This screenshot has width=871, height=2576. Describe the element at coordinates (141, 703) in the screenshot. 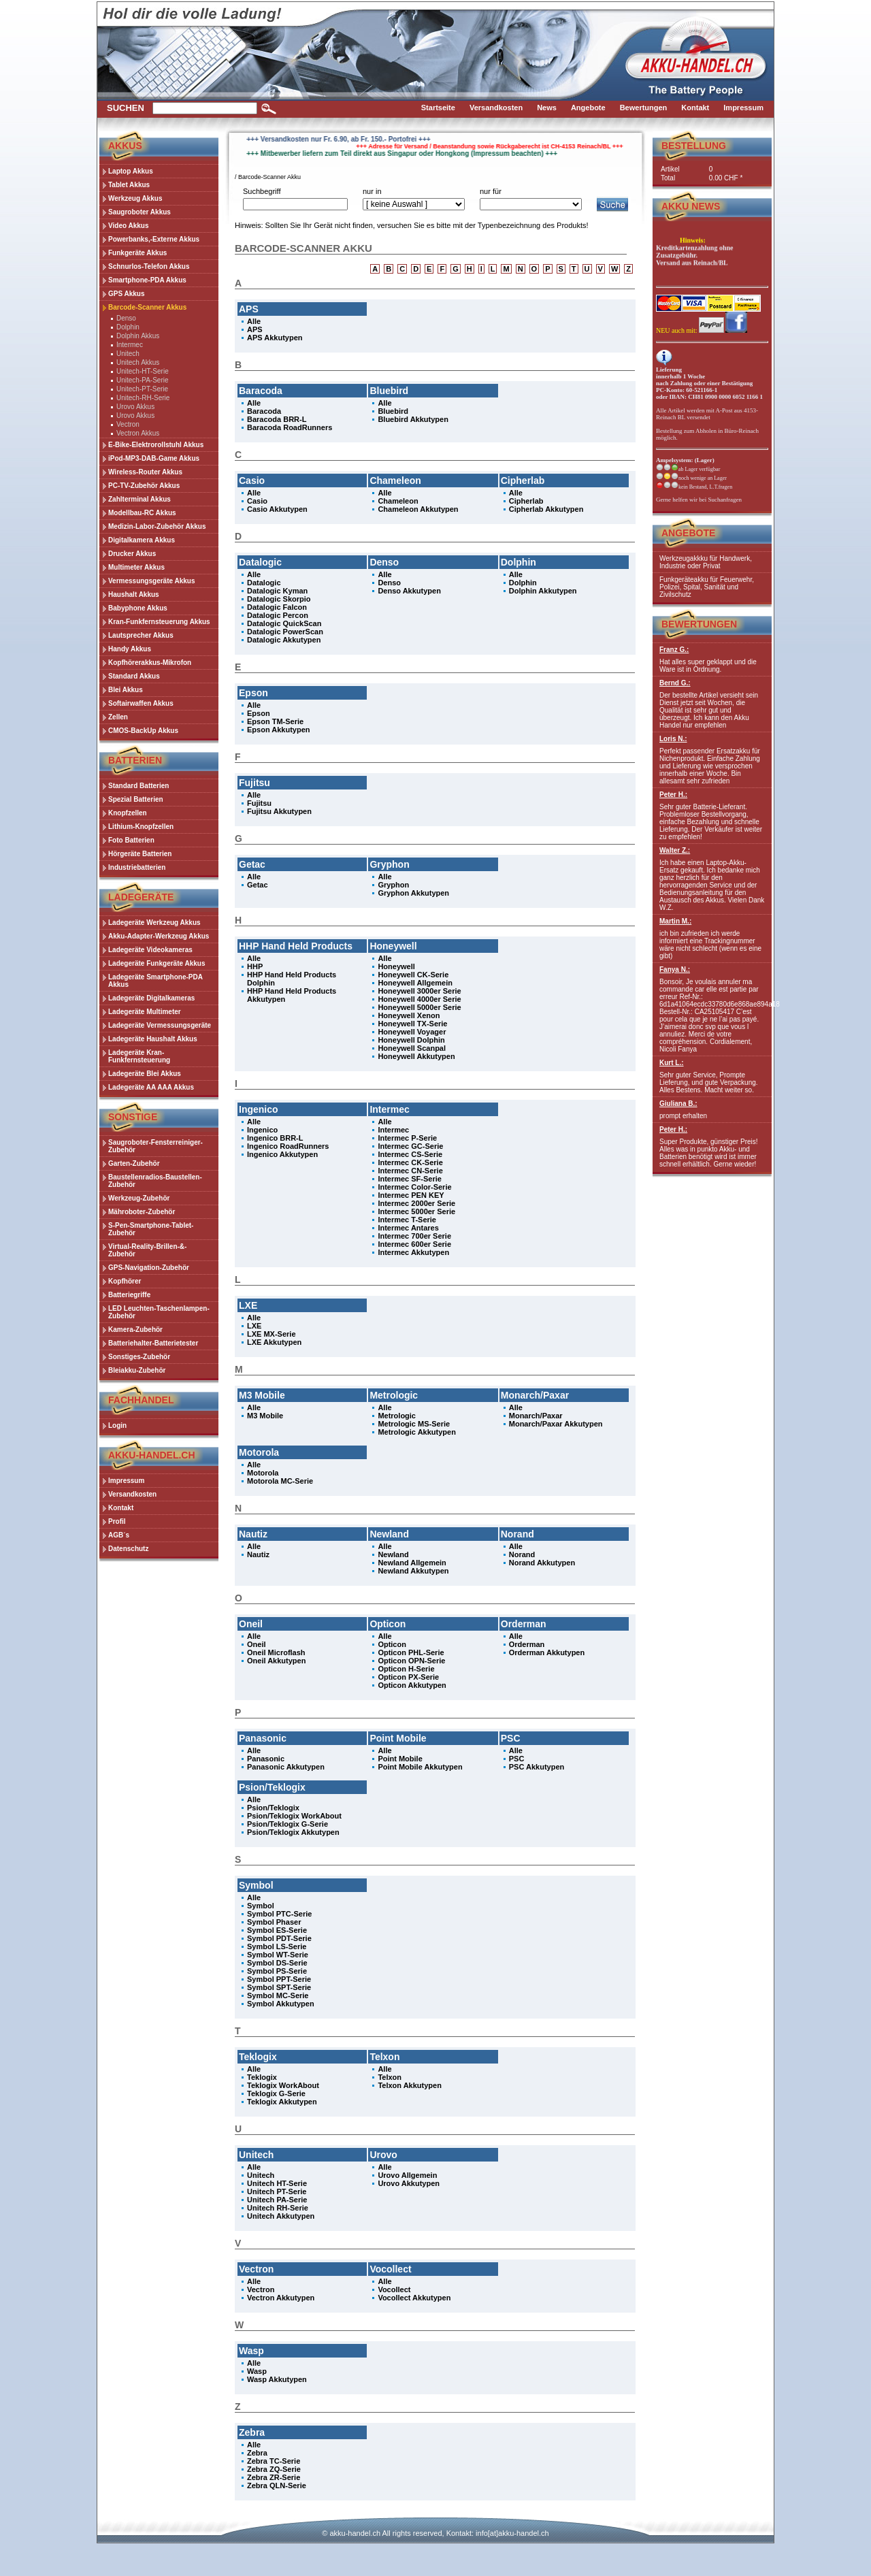

I see `Softairwaffen Akkus` at that location.